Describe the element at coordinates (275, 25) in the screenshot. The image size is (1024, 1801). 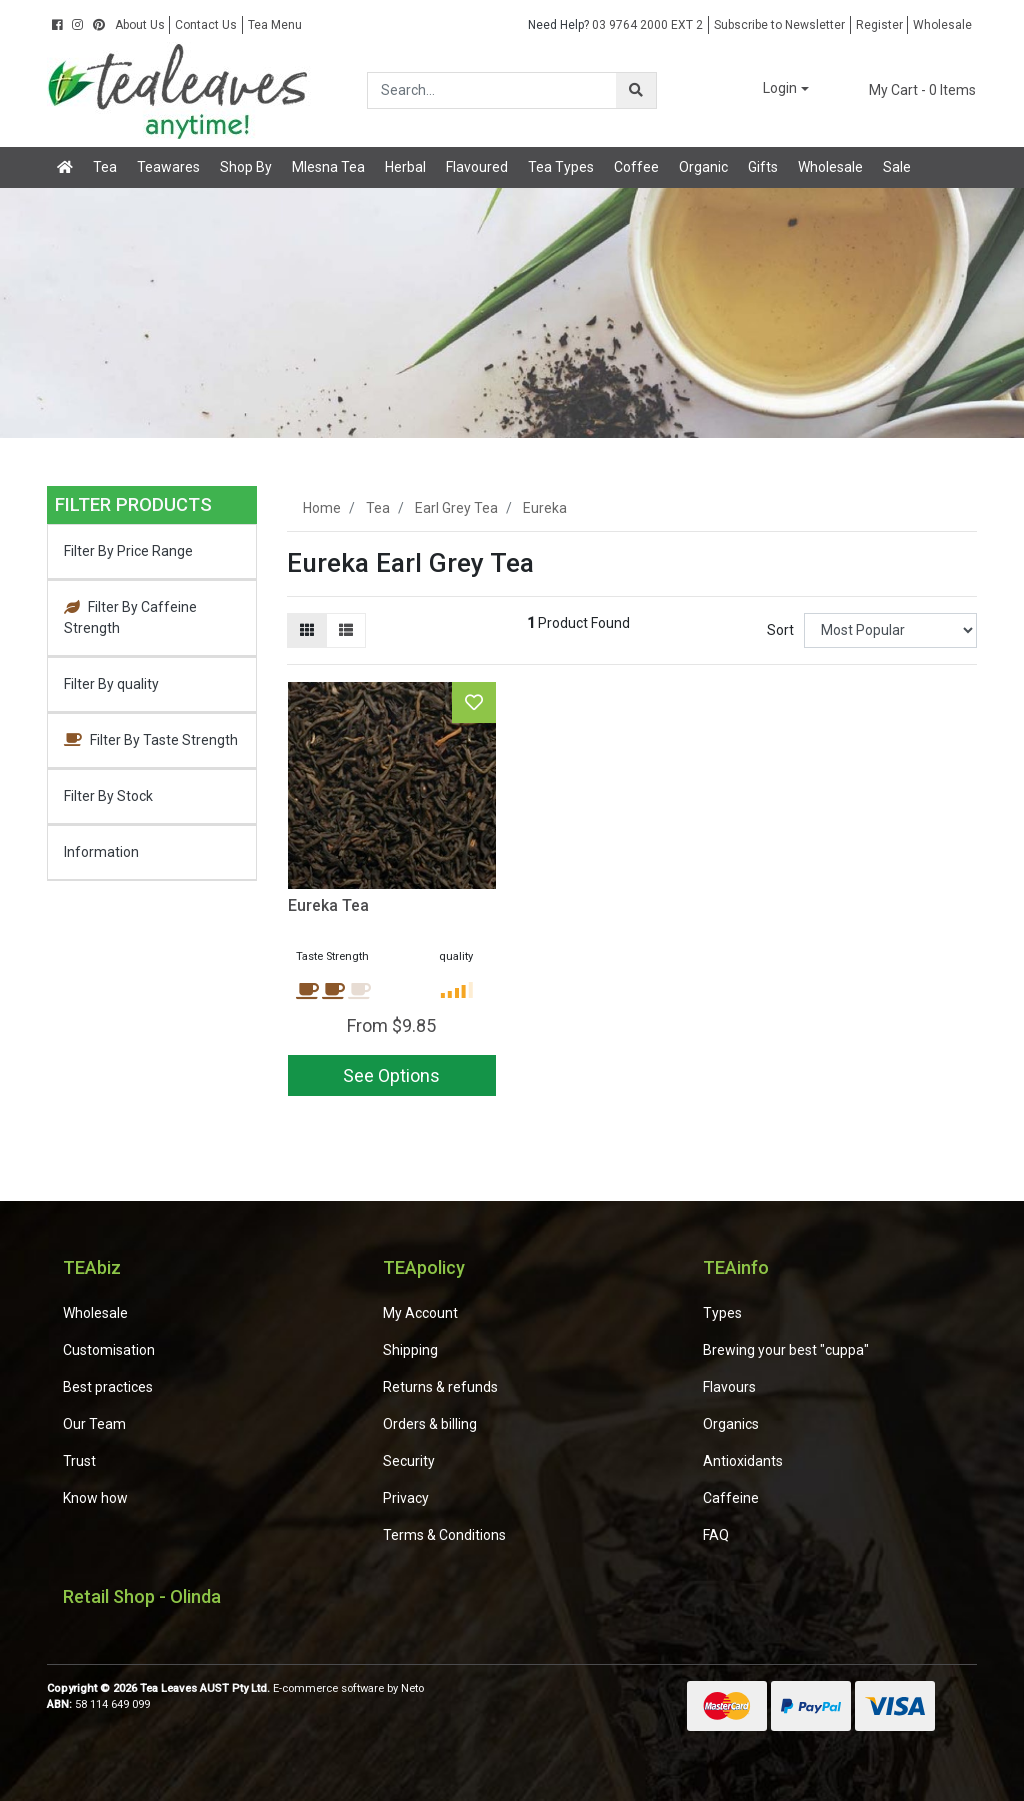
I see `Tea Menu` at that location.